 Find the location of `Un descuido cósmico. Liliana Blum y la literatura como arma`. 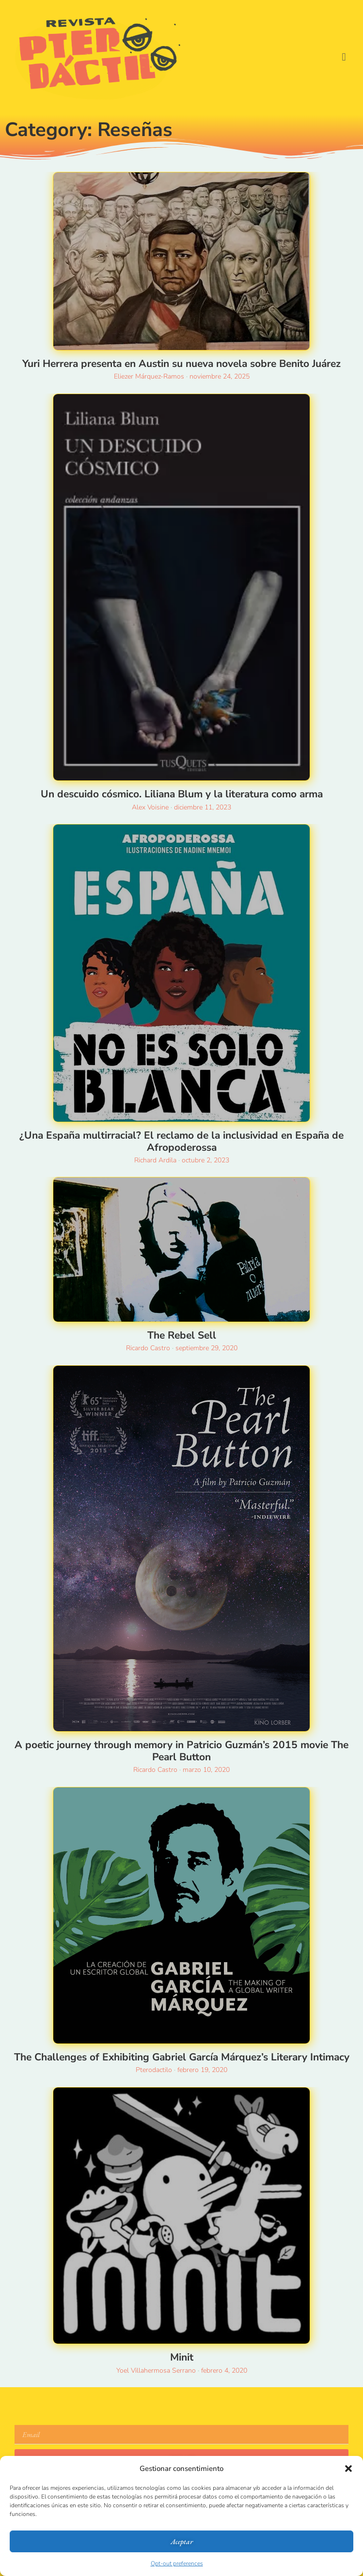

Un descuido cósmico. Liliana Blum y la literatura como arma is located at coordinates (182, 794).